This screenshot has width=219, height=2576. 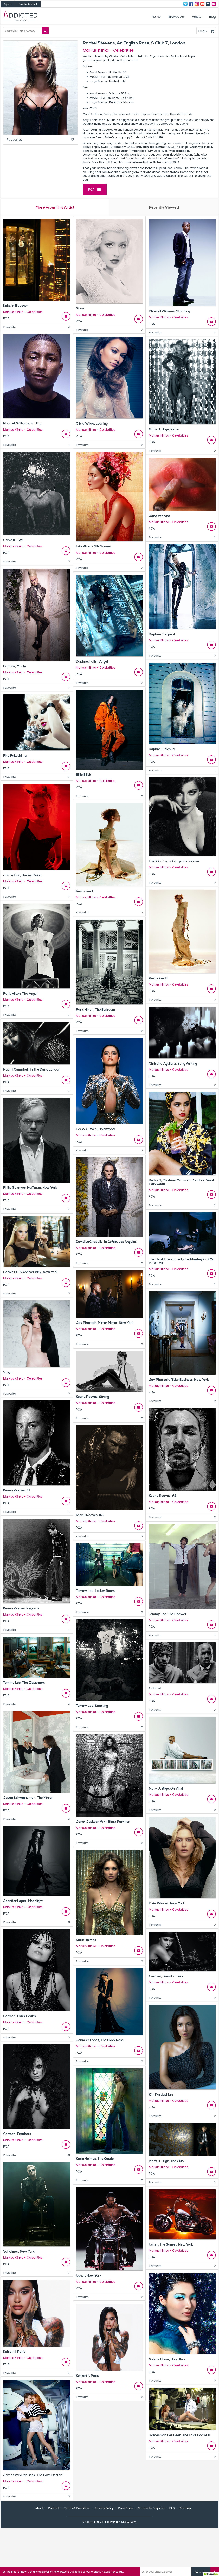 I want to click on Kelis, In Elevator, so click(x=15, y=306).